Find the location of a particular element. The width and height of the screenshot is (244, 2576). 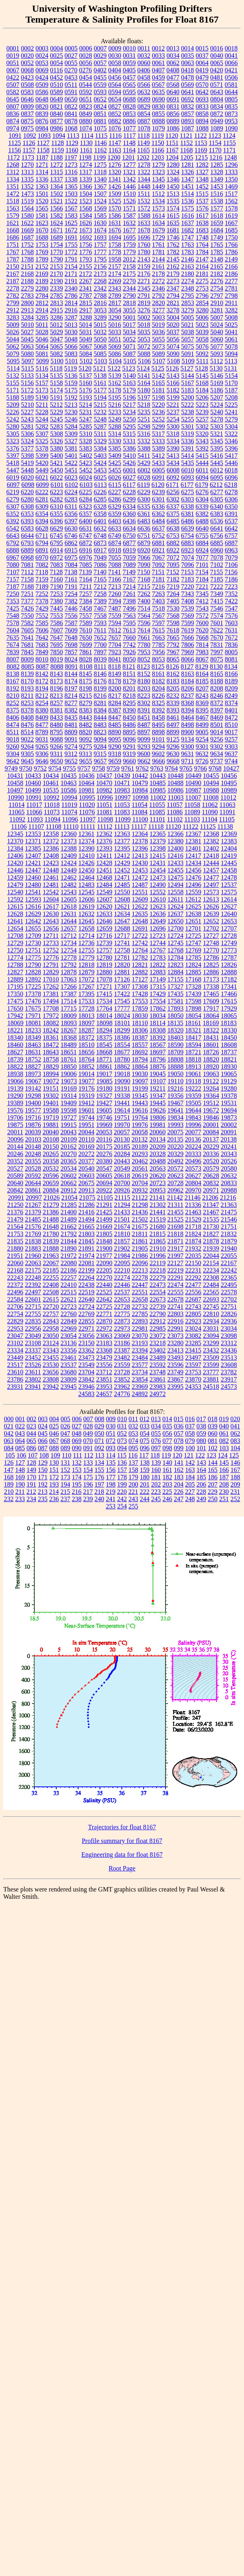

21996 is located at coordinates (158, 1255).